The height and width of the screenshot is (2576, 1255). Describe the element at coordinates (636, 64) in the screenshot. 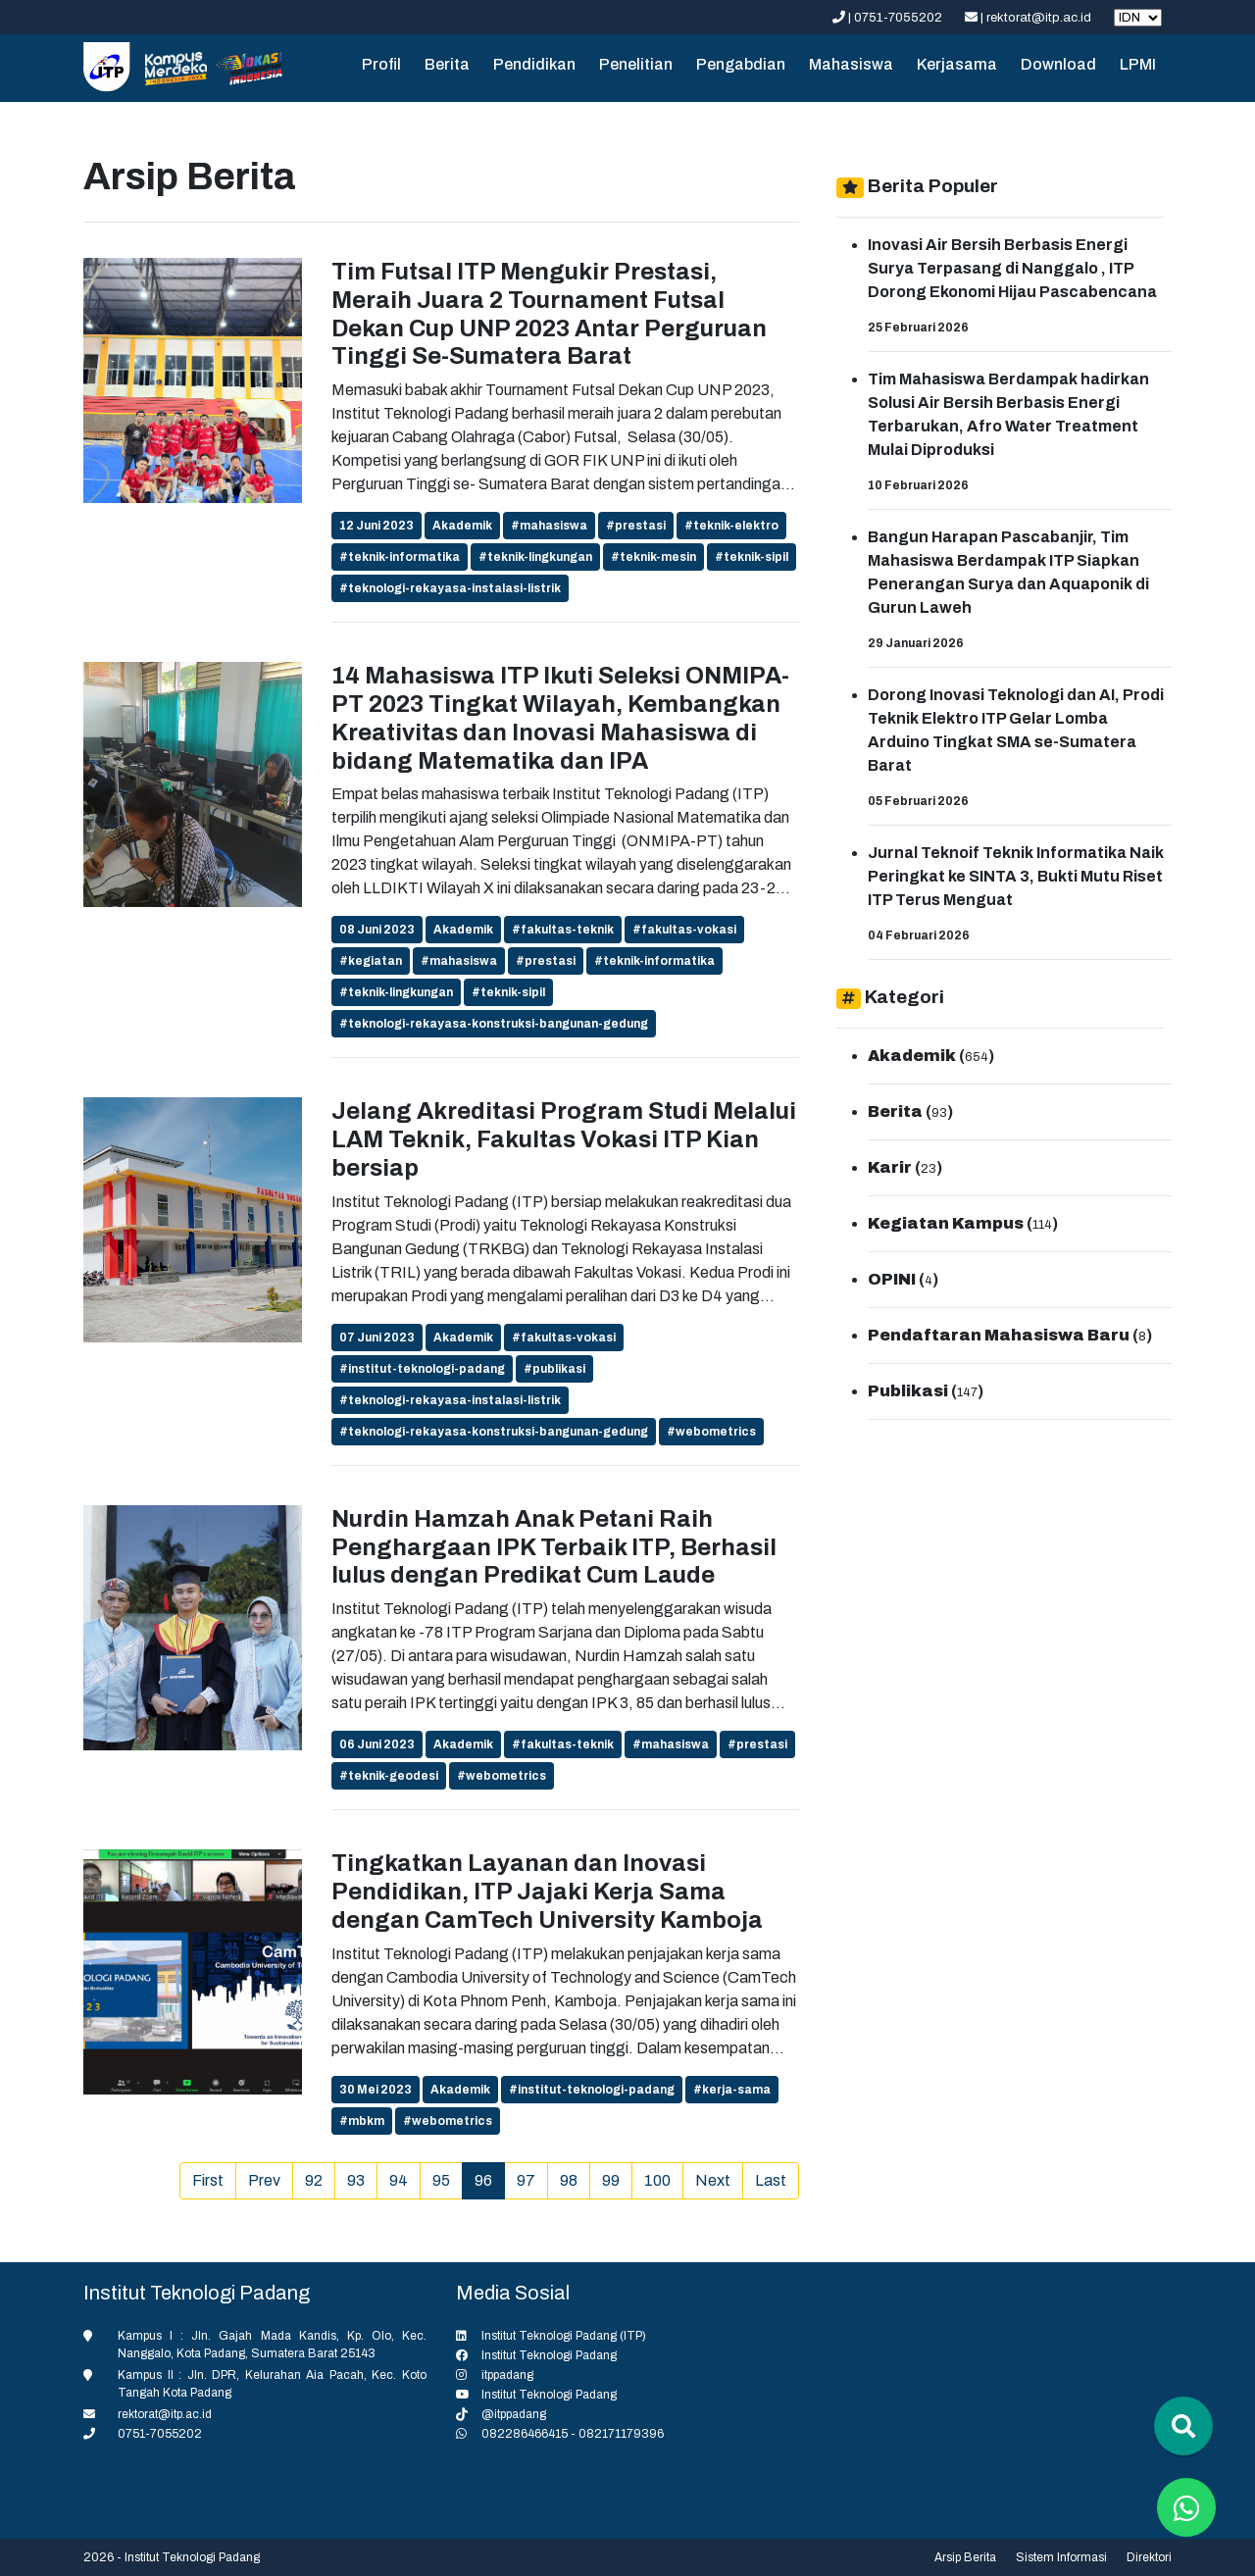

I see `Penelitian` at that location.